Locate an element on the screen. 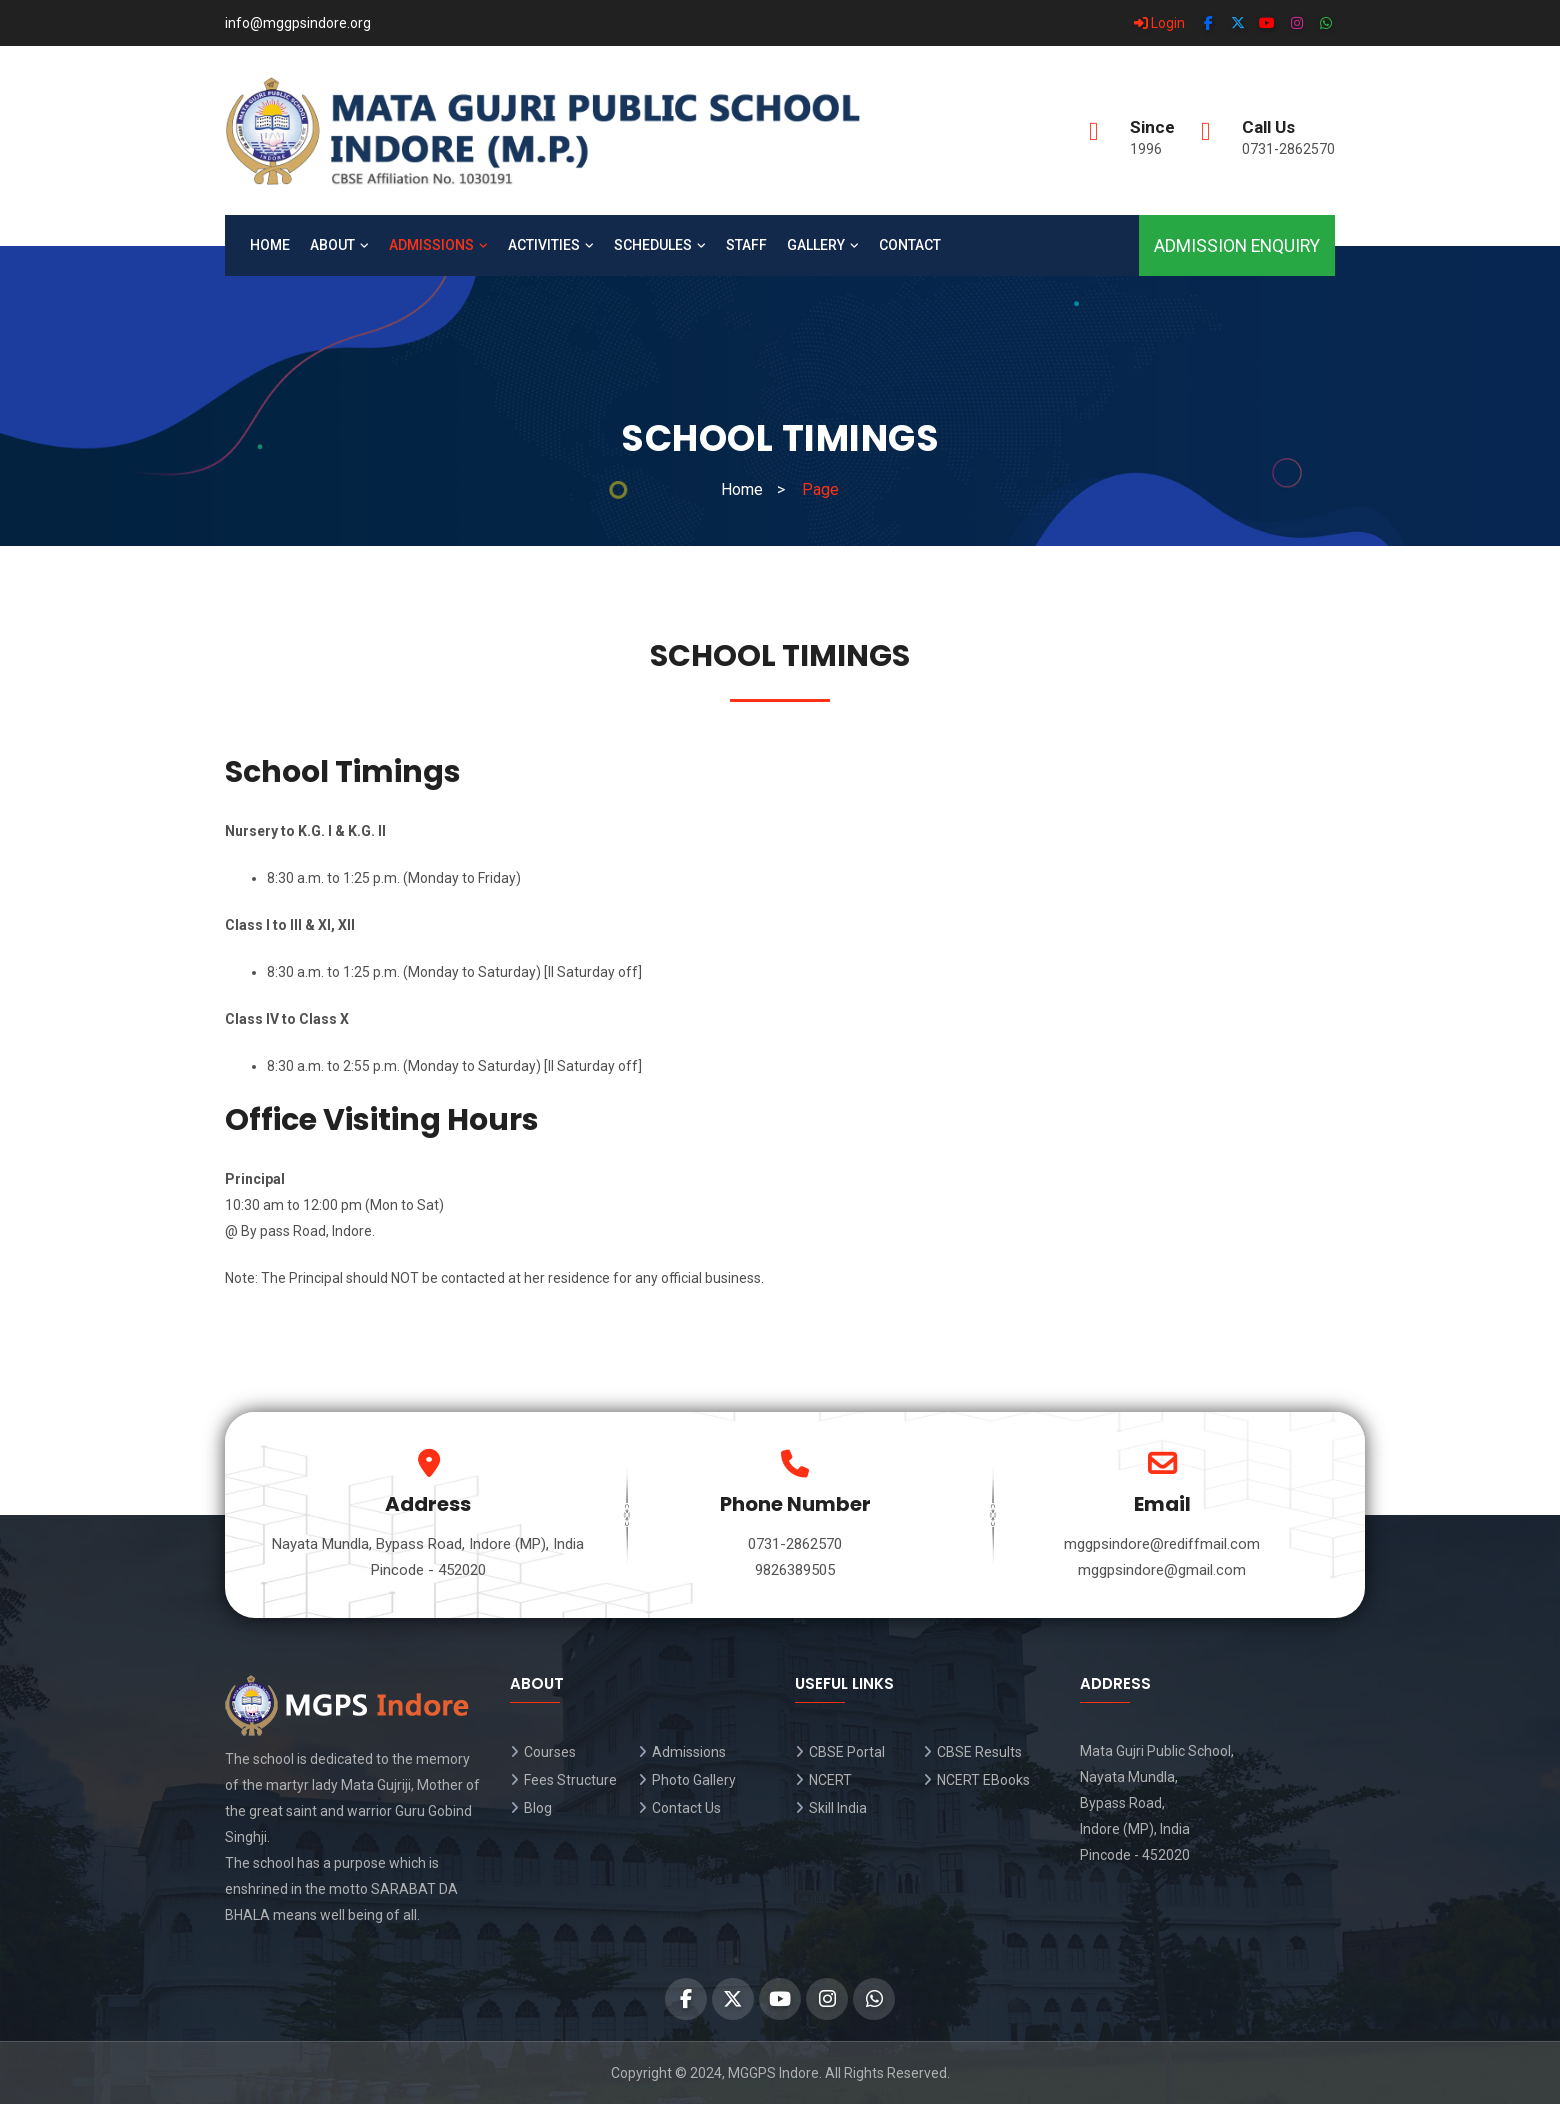 This screenshot has height=2104, width=1560. Activities is located at coordinates (544, 245).